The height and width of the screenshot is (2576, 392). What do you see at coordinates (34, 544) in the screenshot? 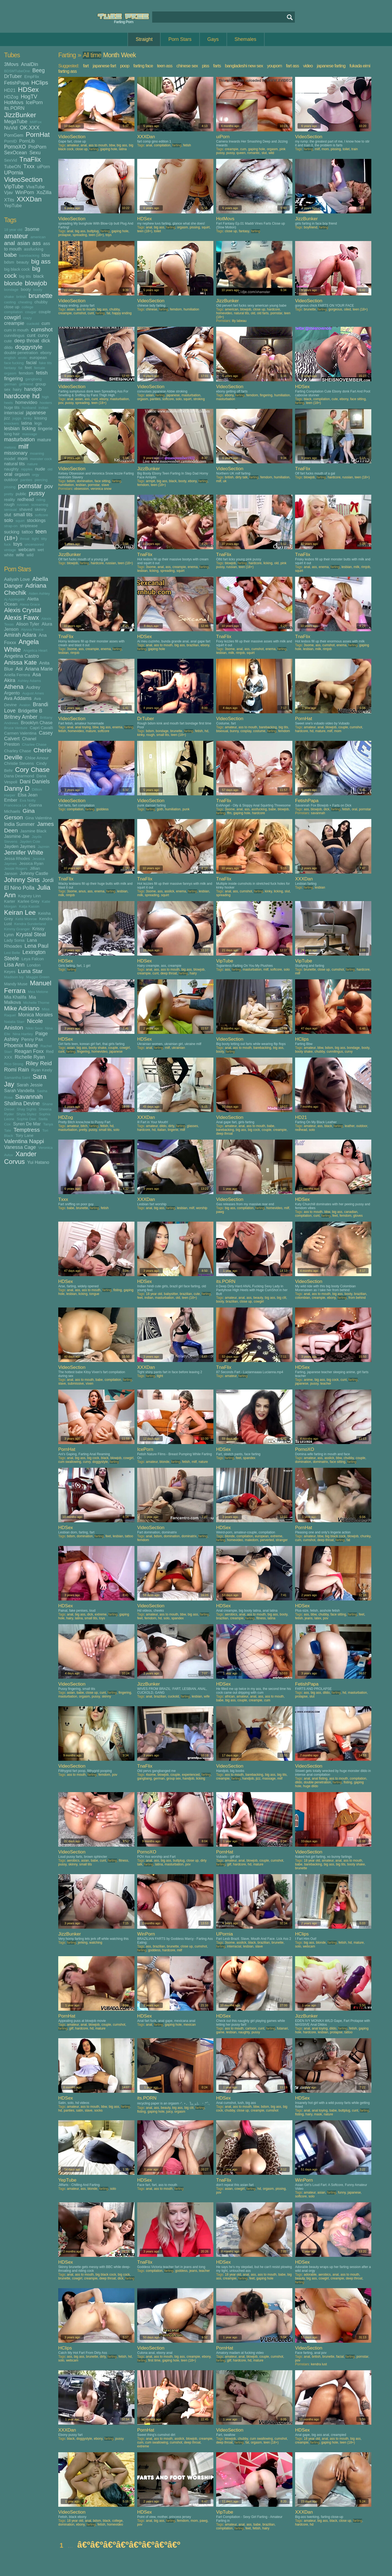
I see `uncensored` at bounding box center [34, 544].